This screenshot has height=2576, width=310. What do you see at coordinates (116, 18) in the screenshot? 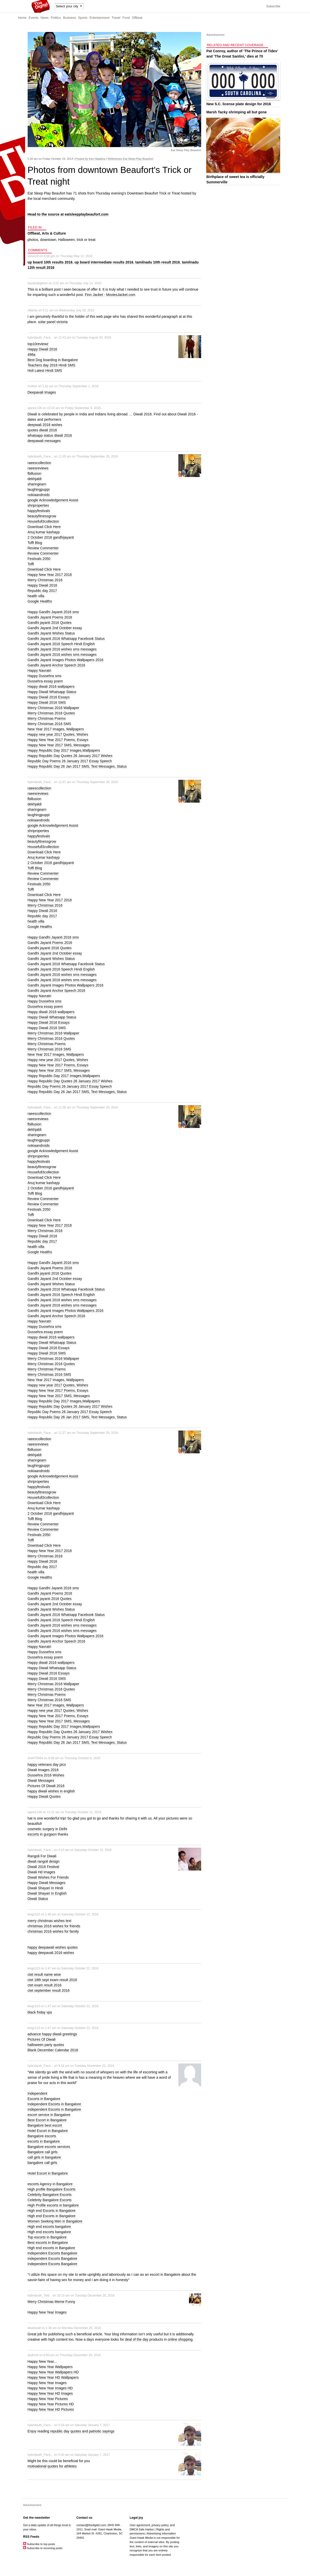
I see `Travel` at bounding box center [116, 18].